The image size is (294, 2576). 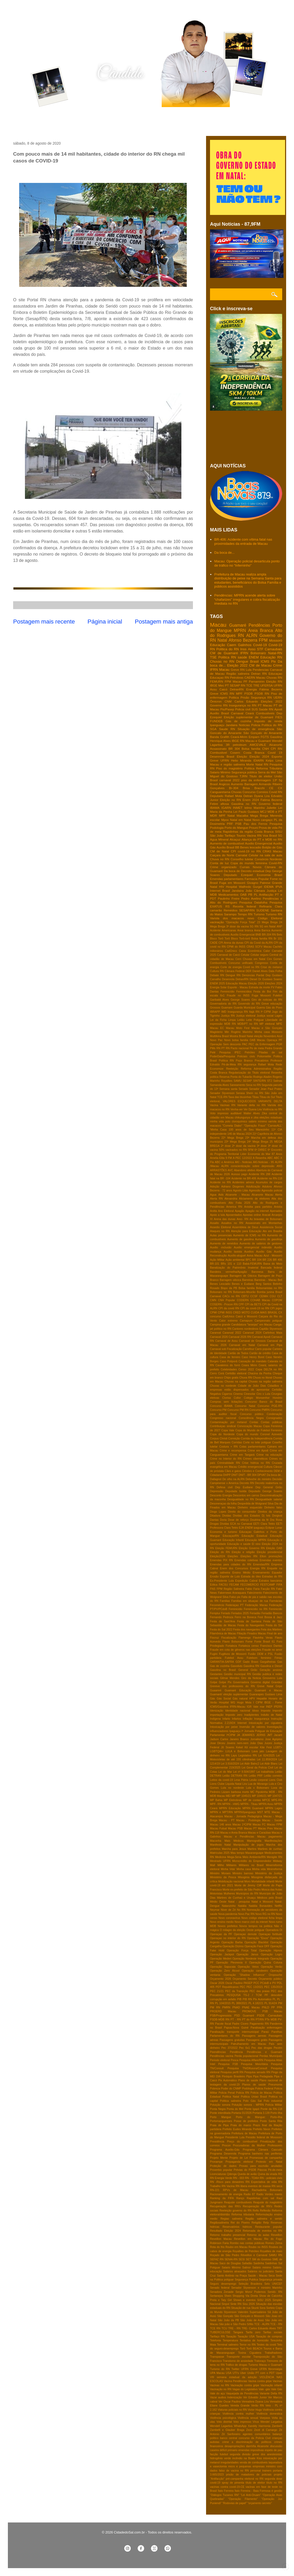 I want to click on Envenamento, so click(x=261, y=1572).